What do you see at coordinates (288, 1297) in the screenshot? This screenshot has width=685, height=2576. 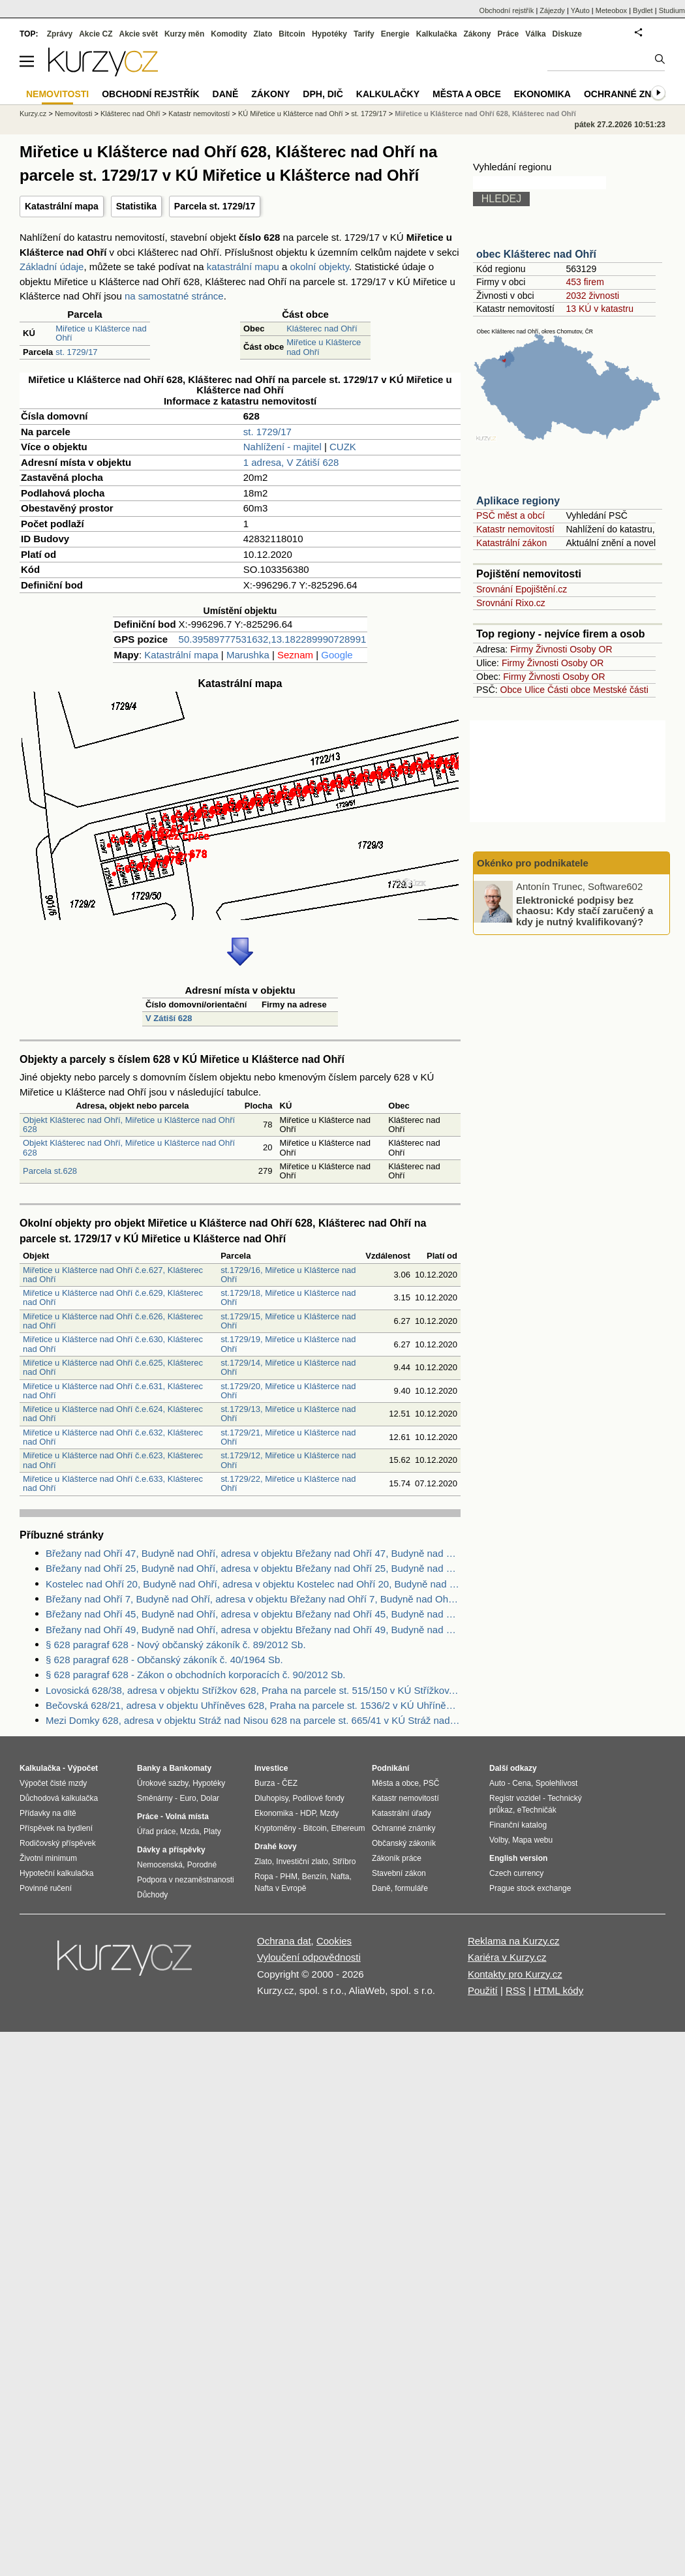 I see `st.1729/18, Miřetice u Klášterce nad Ohří` at bounding box center [288, 1297].